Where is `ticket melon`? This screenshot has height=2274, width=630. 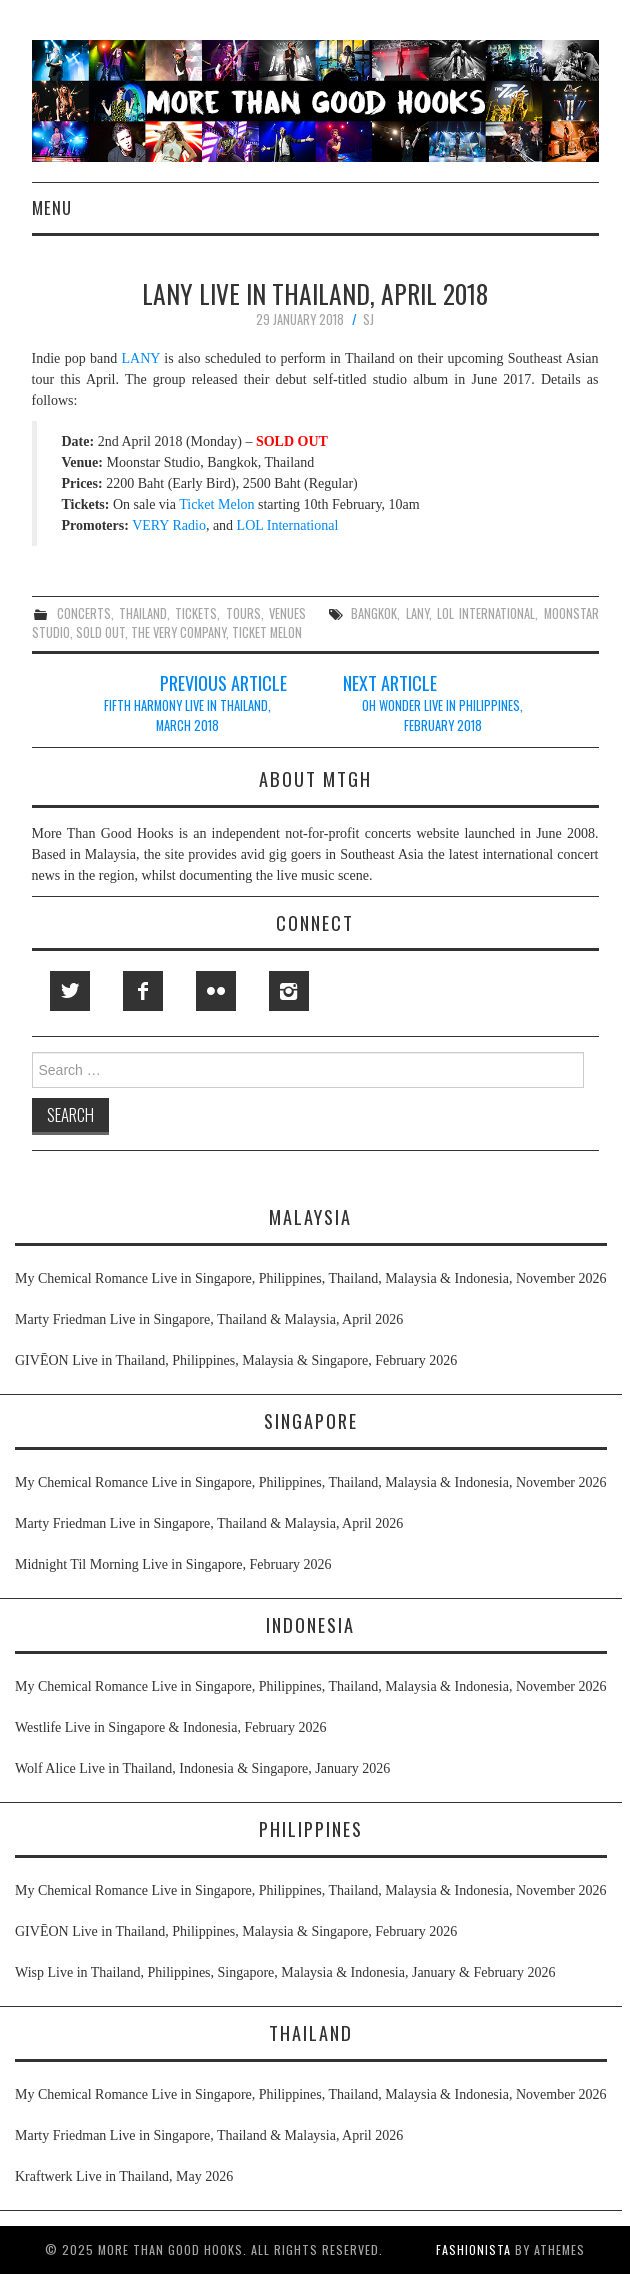
ticket melon is located at coordinates (267, 632).